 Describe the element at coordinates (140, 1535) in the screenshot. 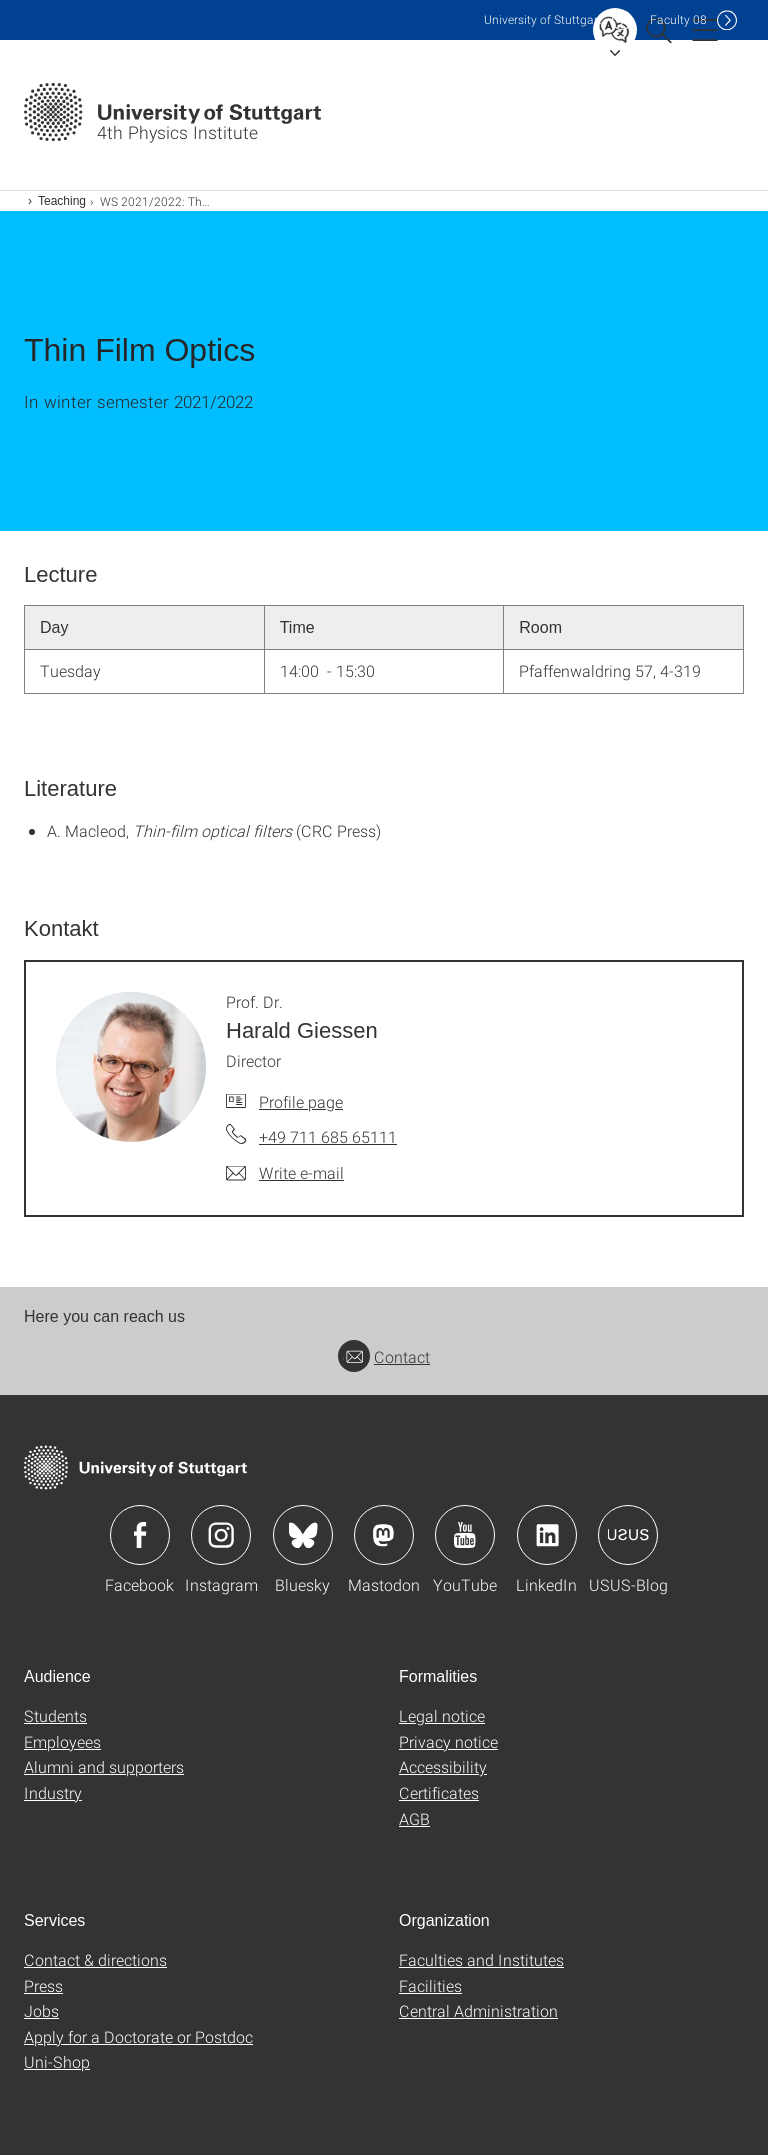

I see `Icon: Facebook` at that location.